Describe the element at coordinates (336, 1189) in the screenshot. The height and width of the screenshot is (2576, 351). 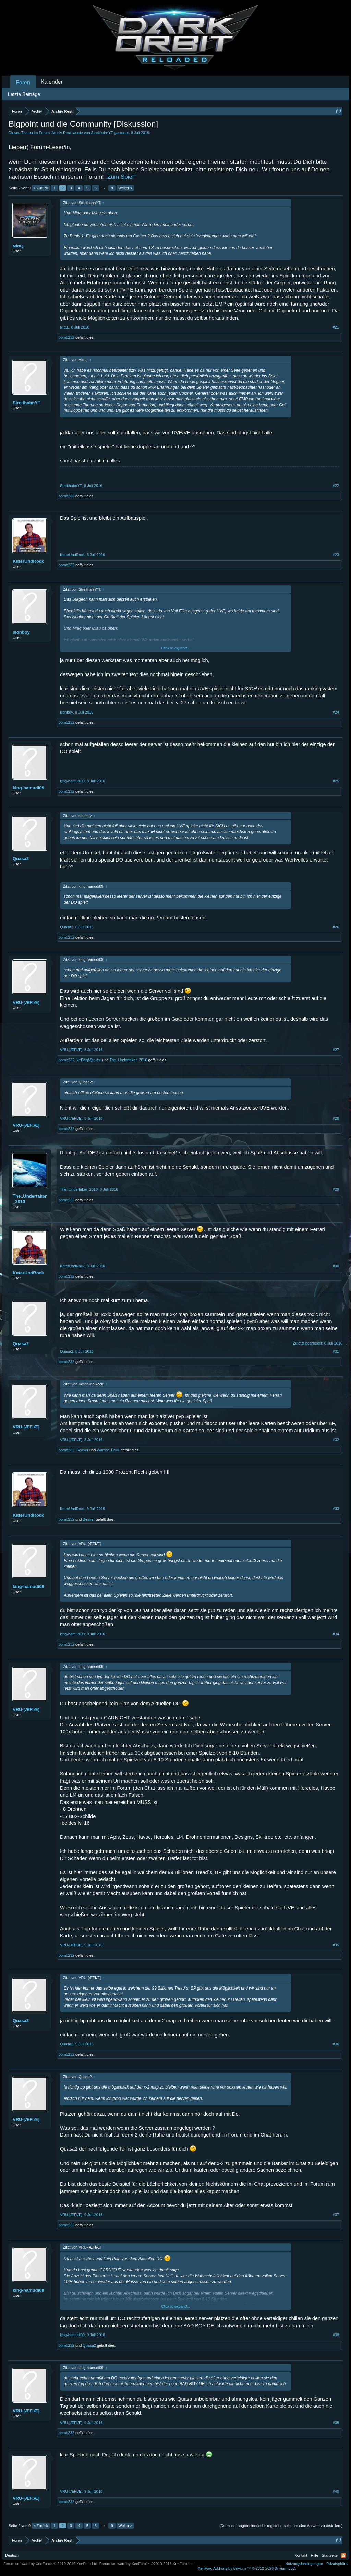
I see `#29` at that location.